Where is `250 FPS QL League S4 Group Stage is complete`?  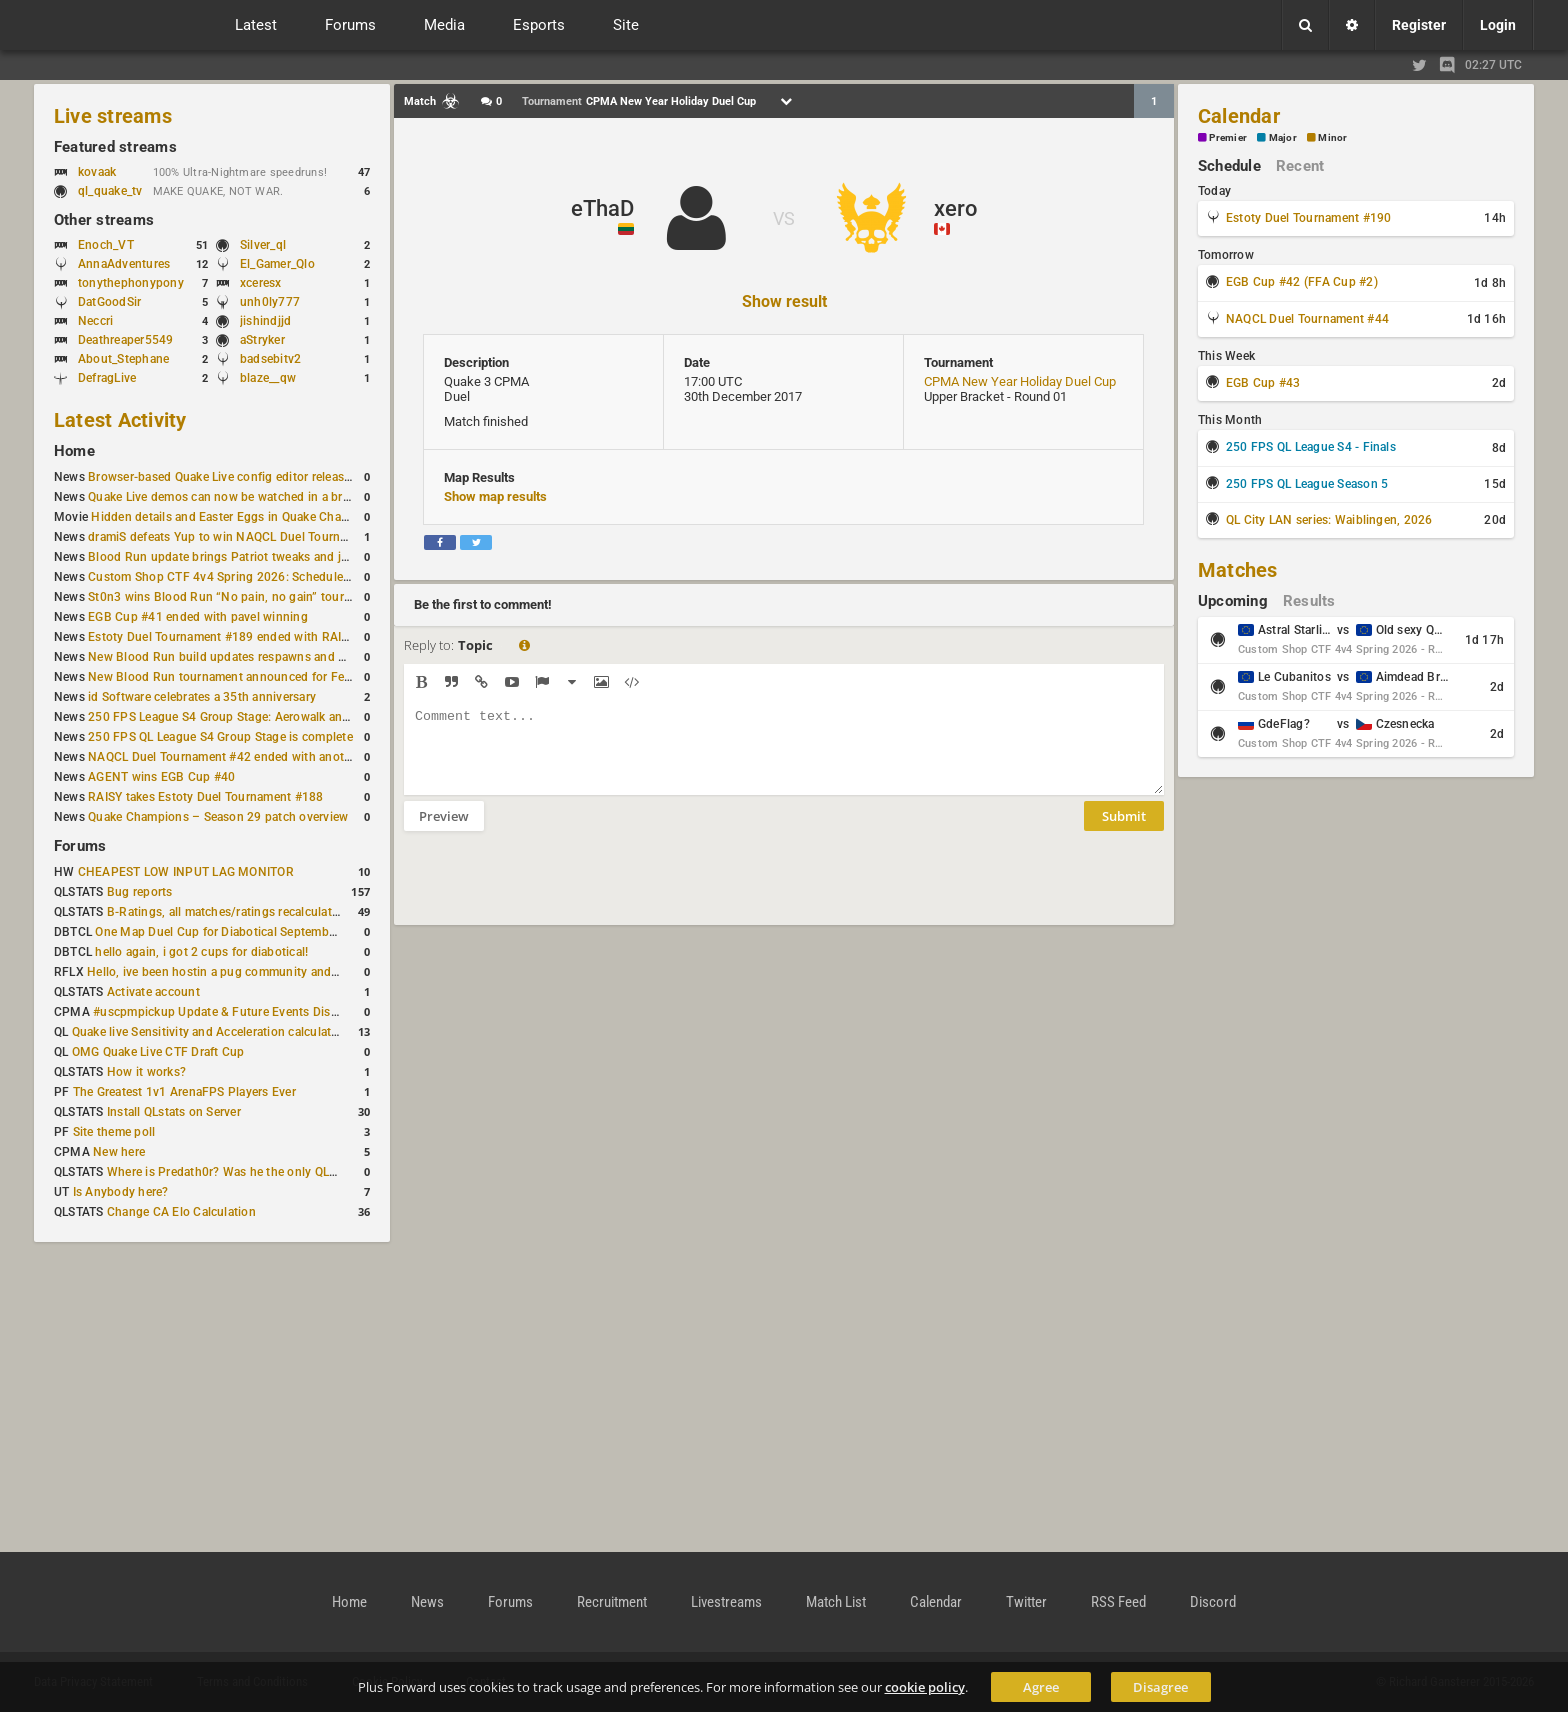 250 FPS QL League S4 Group Stage is complete is located at coordinates (220, 737).